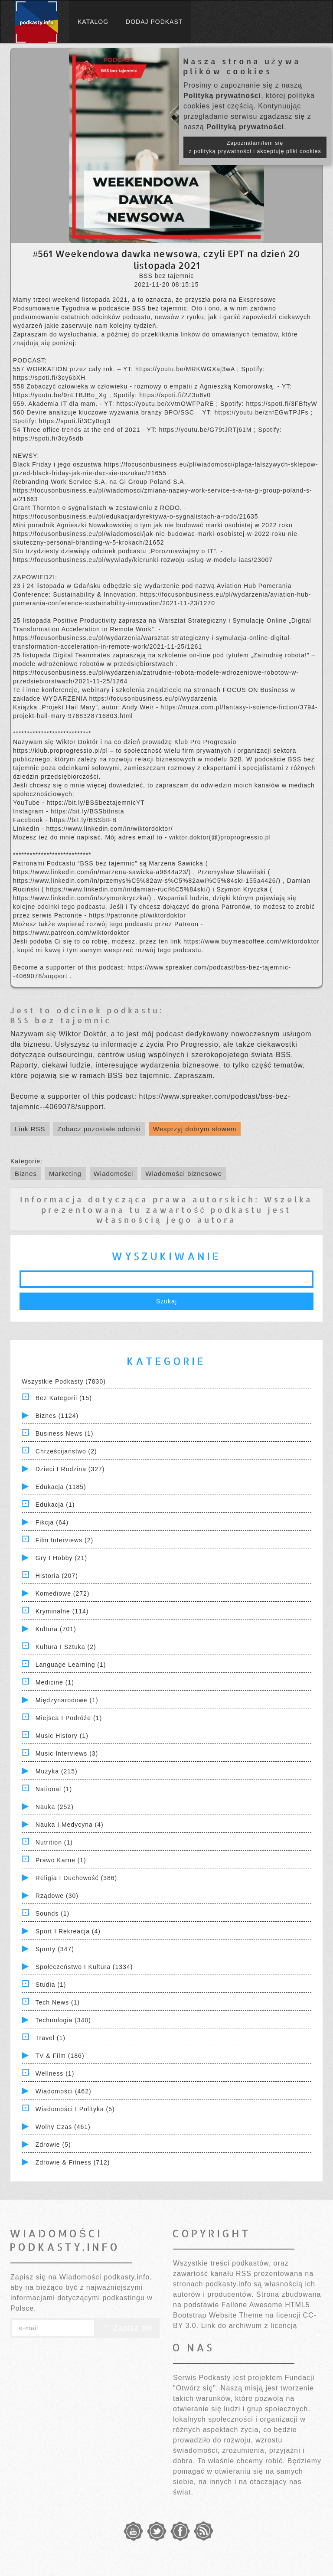 The height and width of the screenshot is (2576, 333). Describe the element at coordinates (50, 2037) in the screenshot. I see `Travel (1)` at that location.